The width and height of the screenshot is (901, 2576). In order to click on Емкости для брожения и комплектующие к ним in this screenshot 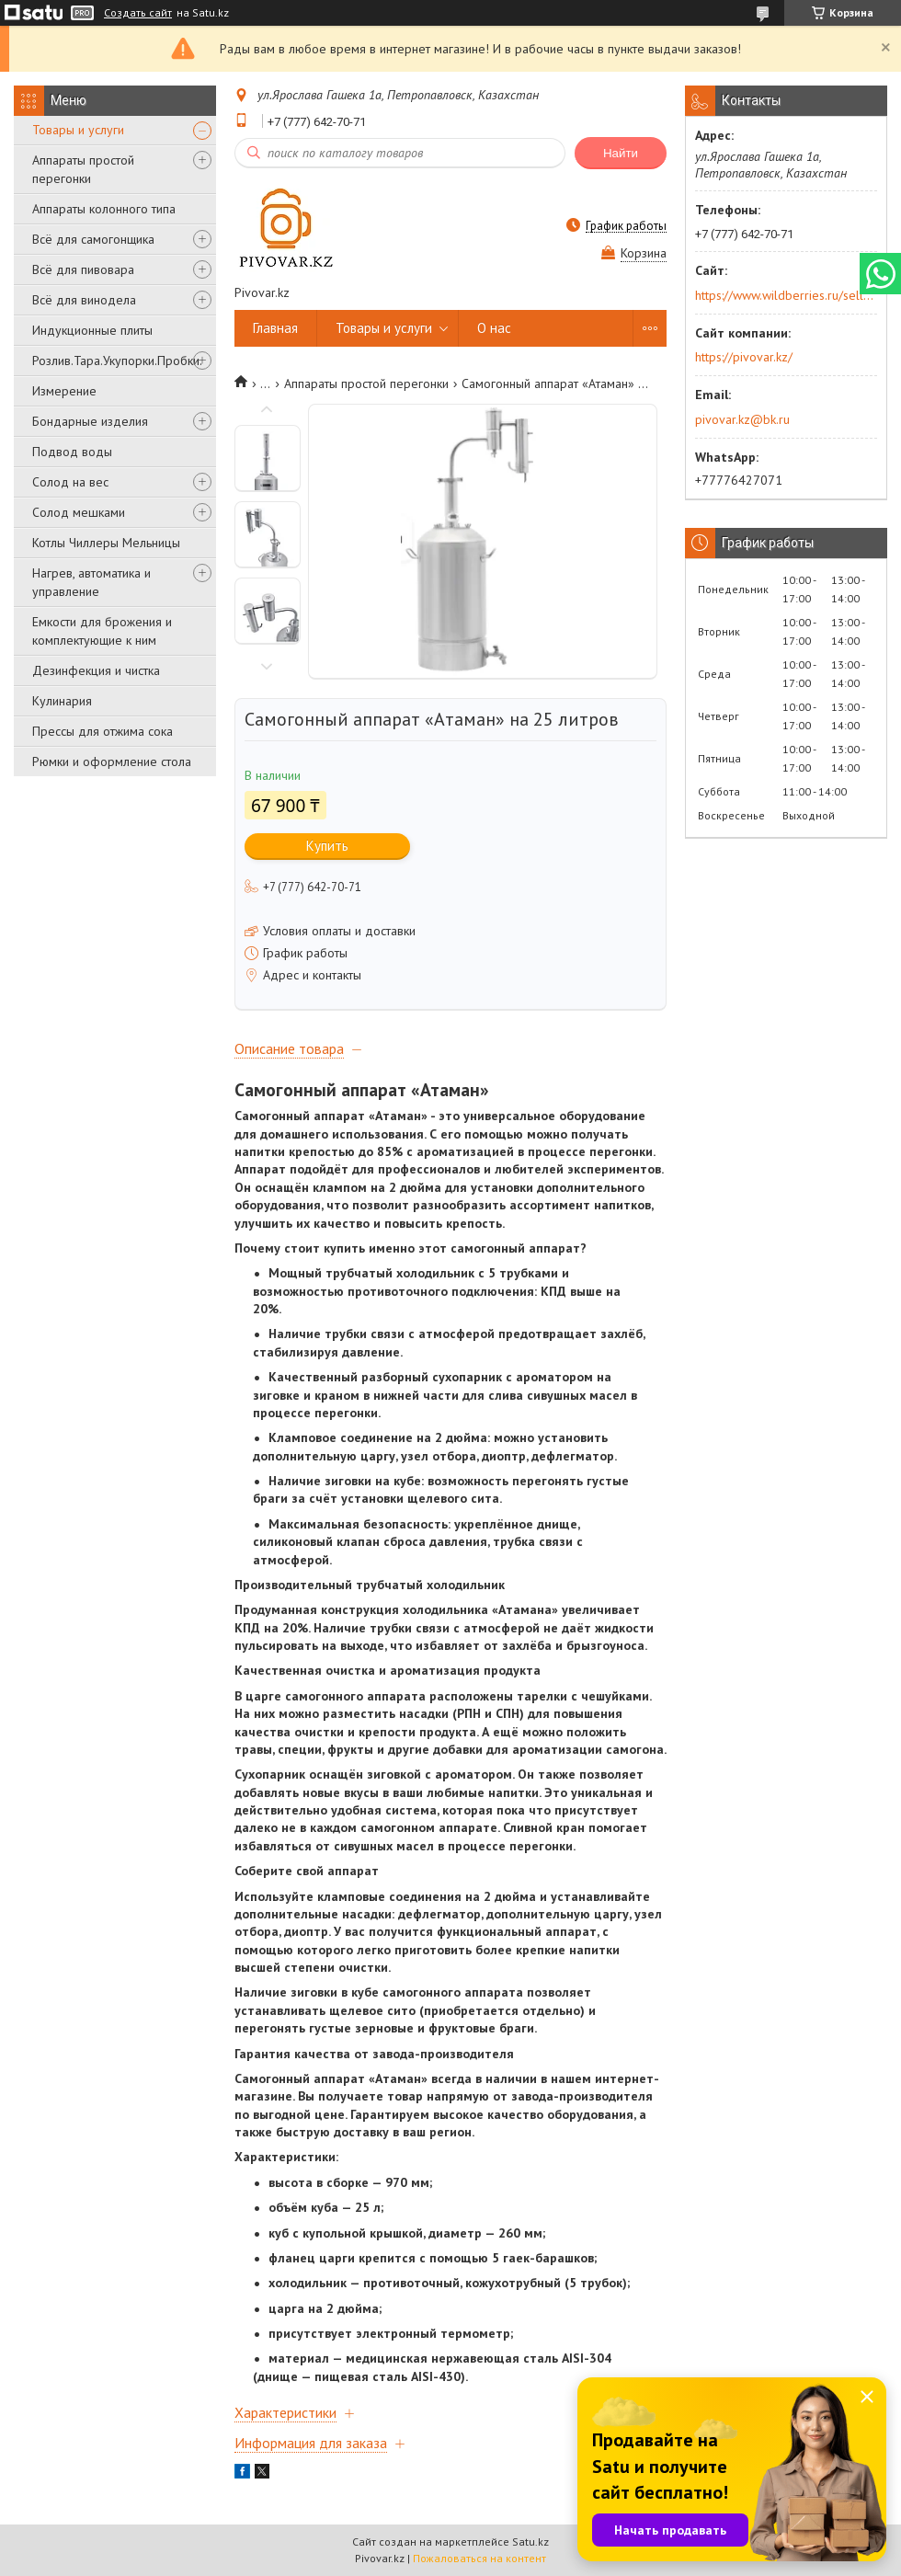, I will do `click(102, 630)`.